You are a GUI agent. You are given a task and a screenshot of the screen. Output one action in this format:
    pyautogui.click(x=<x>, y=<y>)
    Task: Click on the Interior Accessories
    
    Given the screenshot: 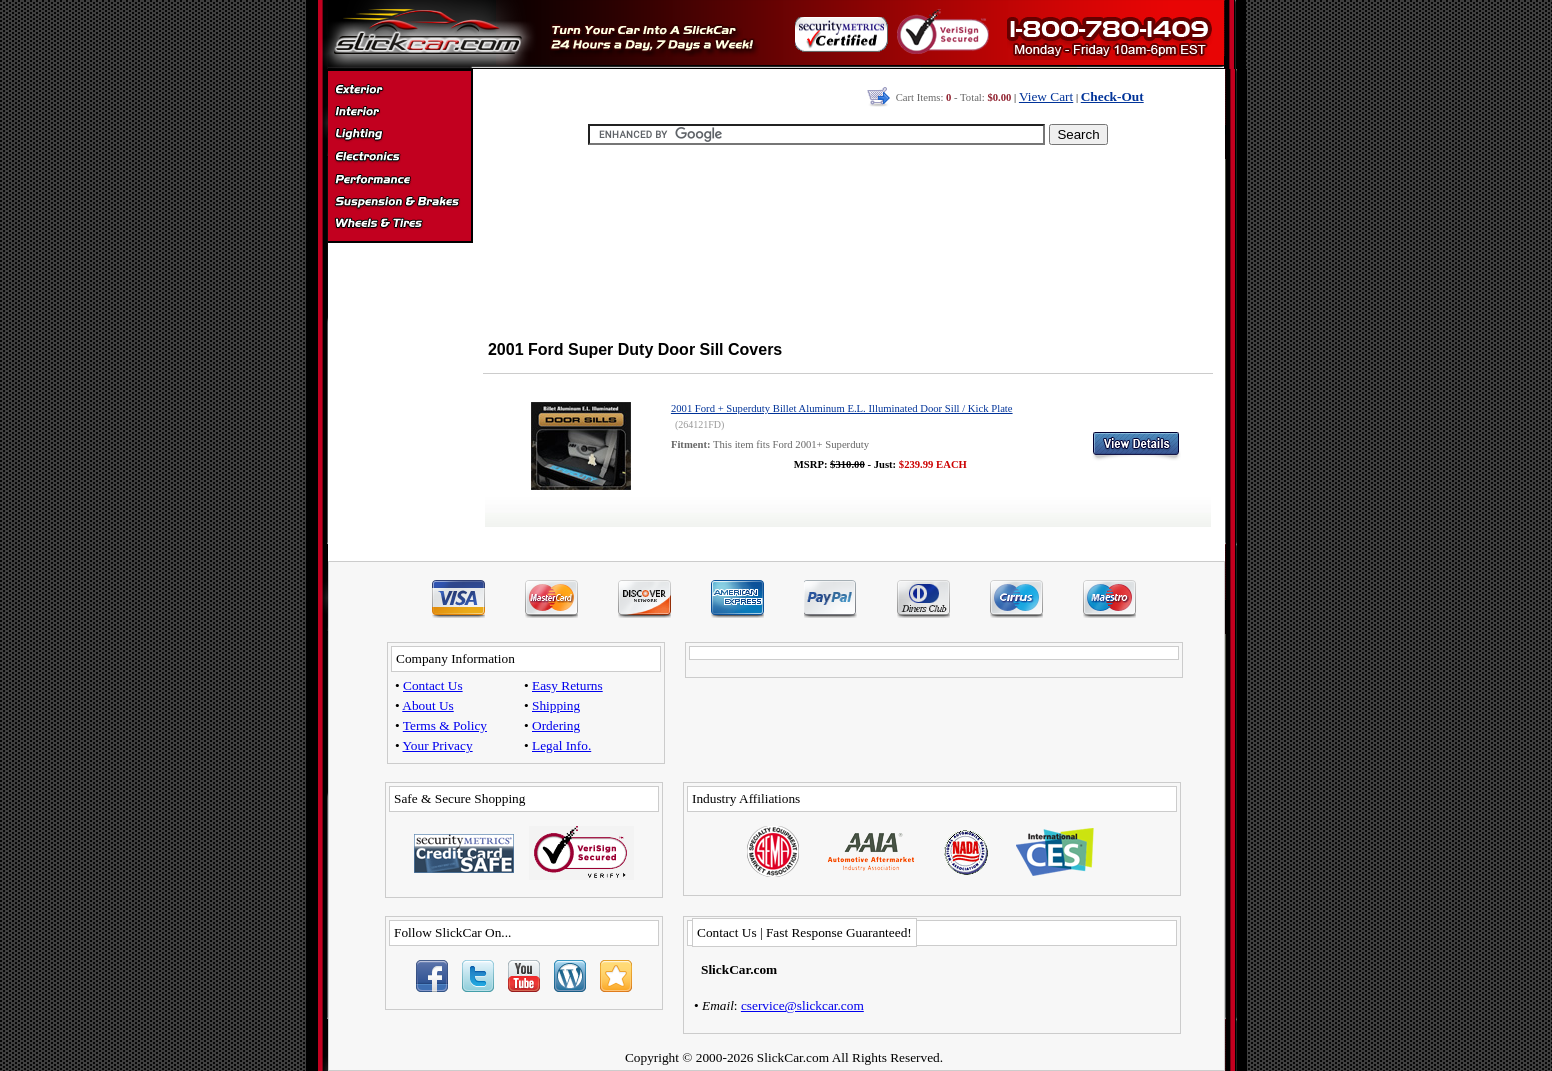 What is the action you would take?
    pyautogui.click(x=399, y=114)
    